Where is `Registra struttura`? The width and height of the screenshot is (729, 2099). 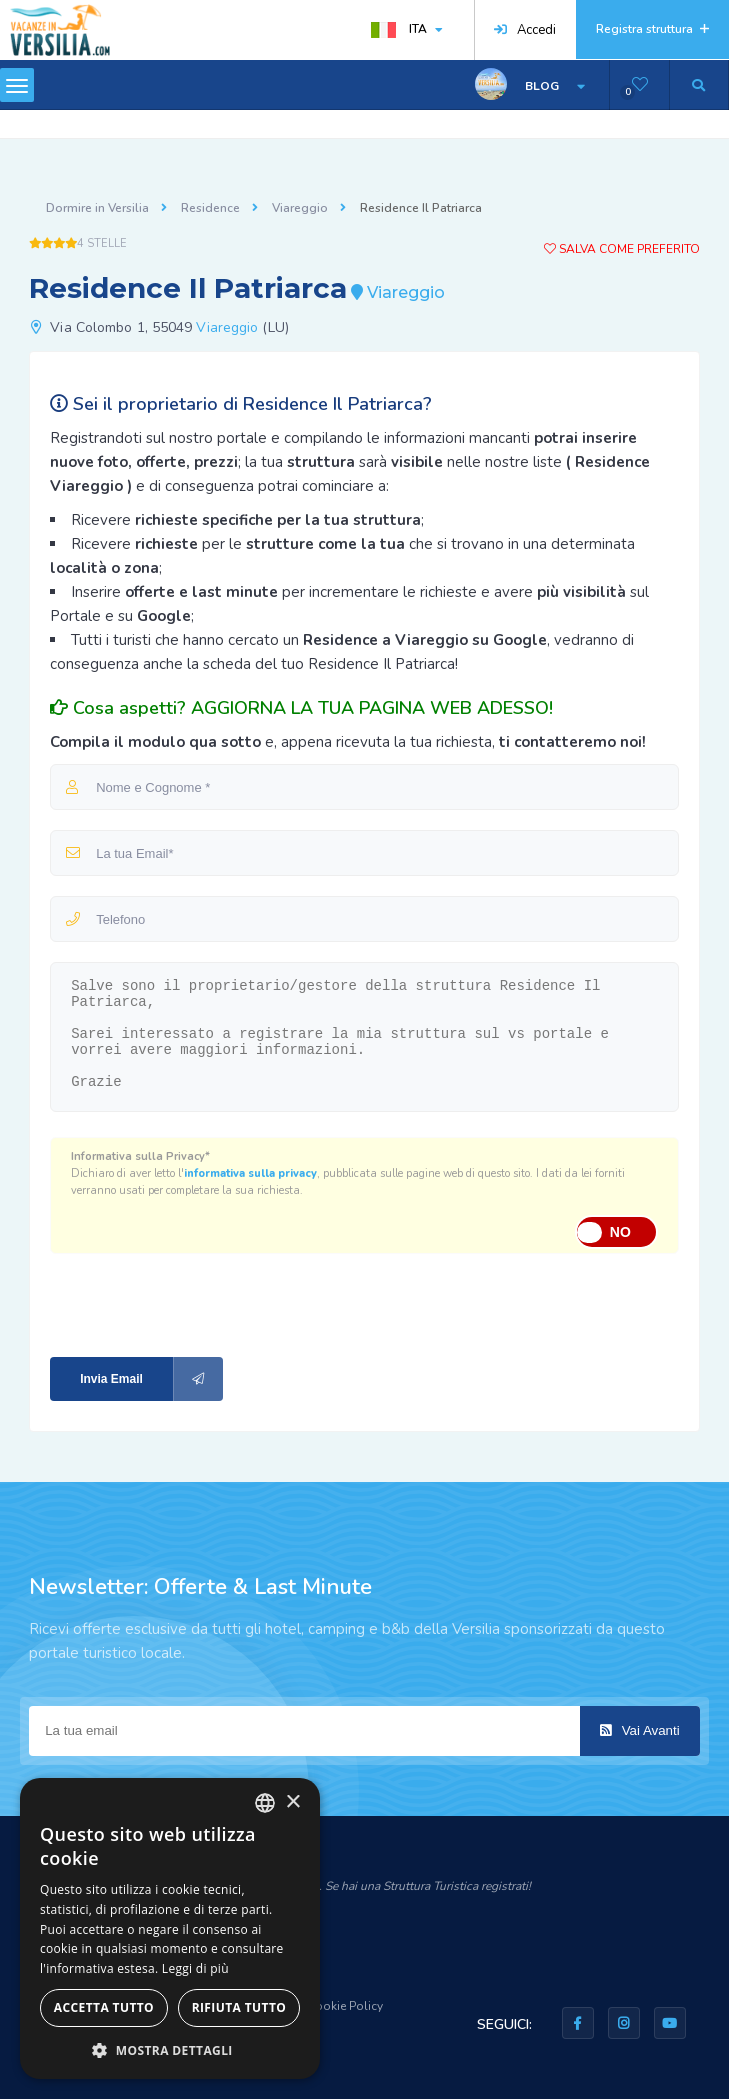
Registra struttura is located at coordinates (652, 29).